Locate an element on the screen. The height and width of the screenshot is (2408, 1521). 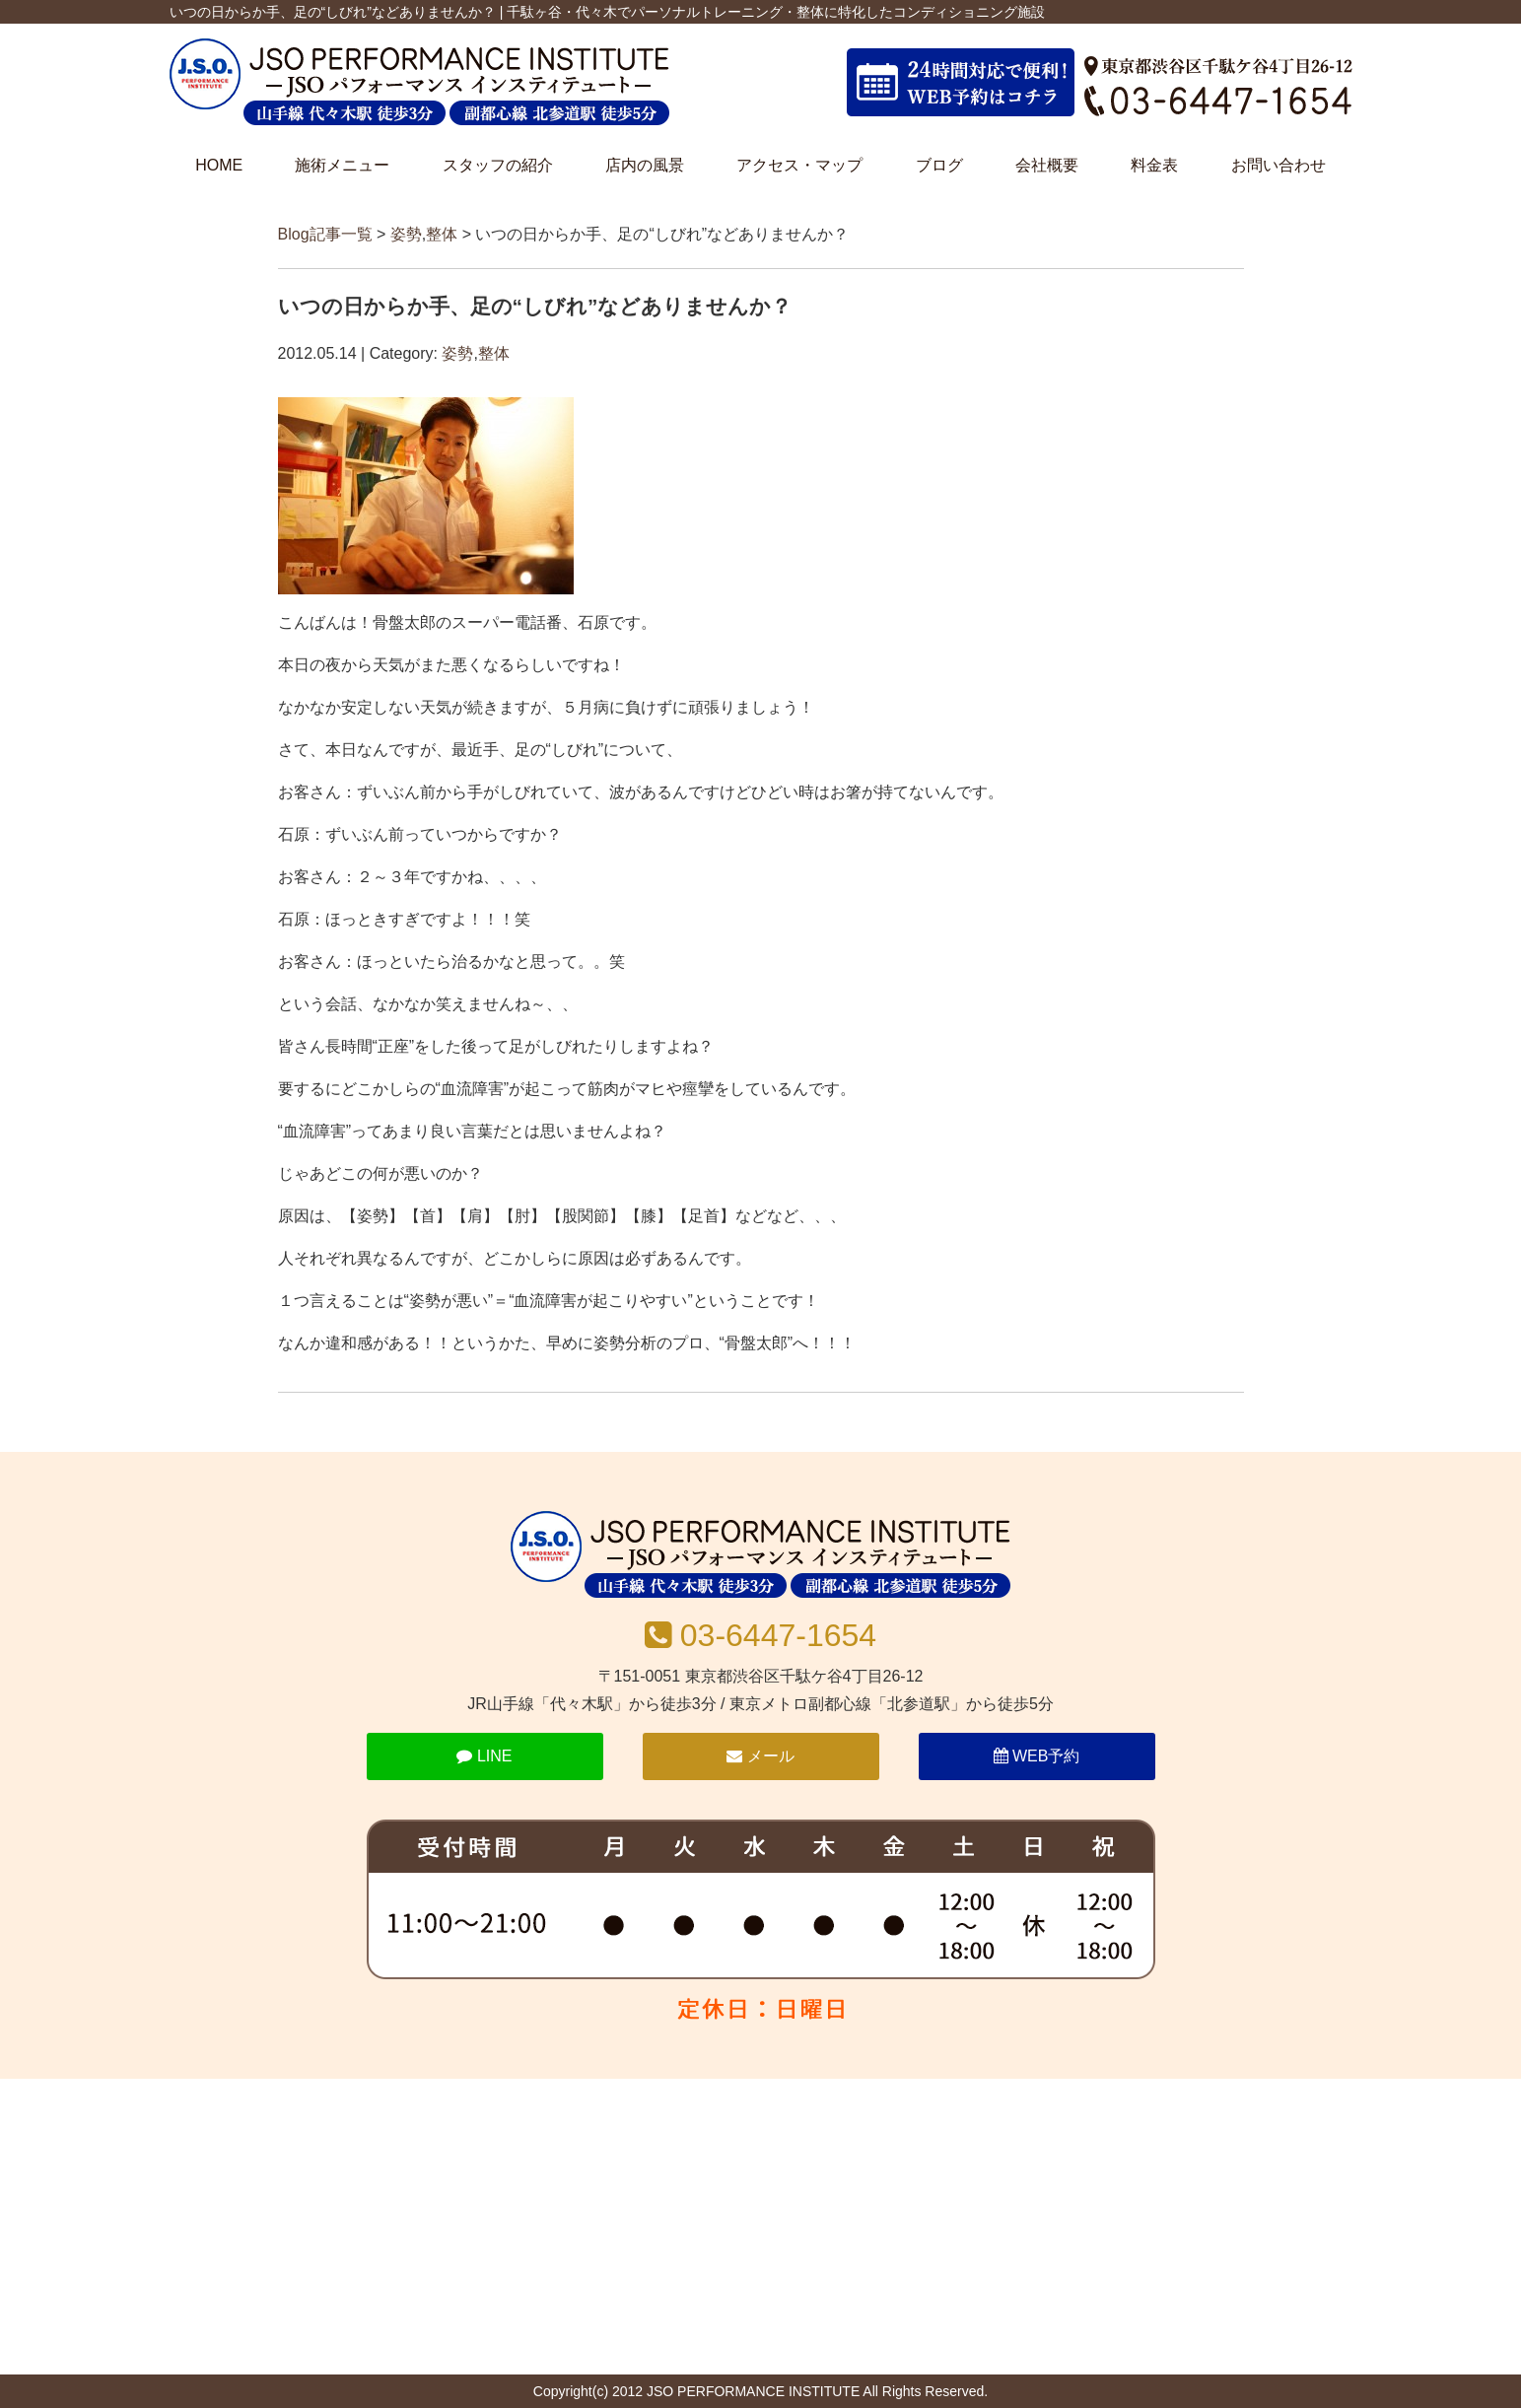
ブログ is located at coordinates (939, 165).